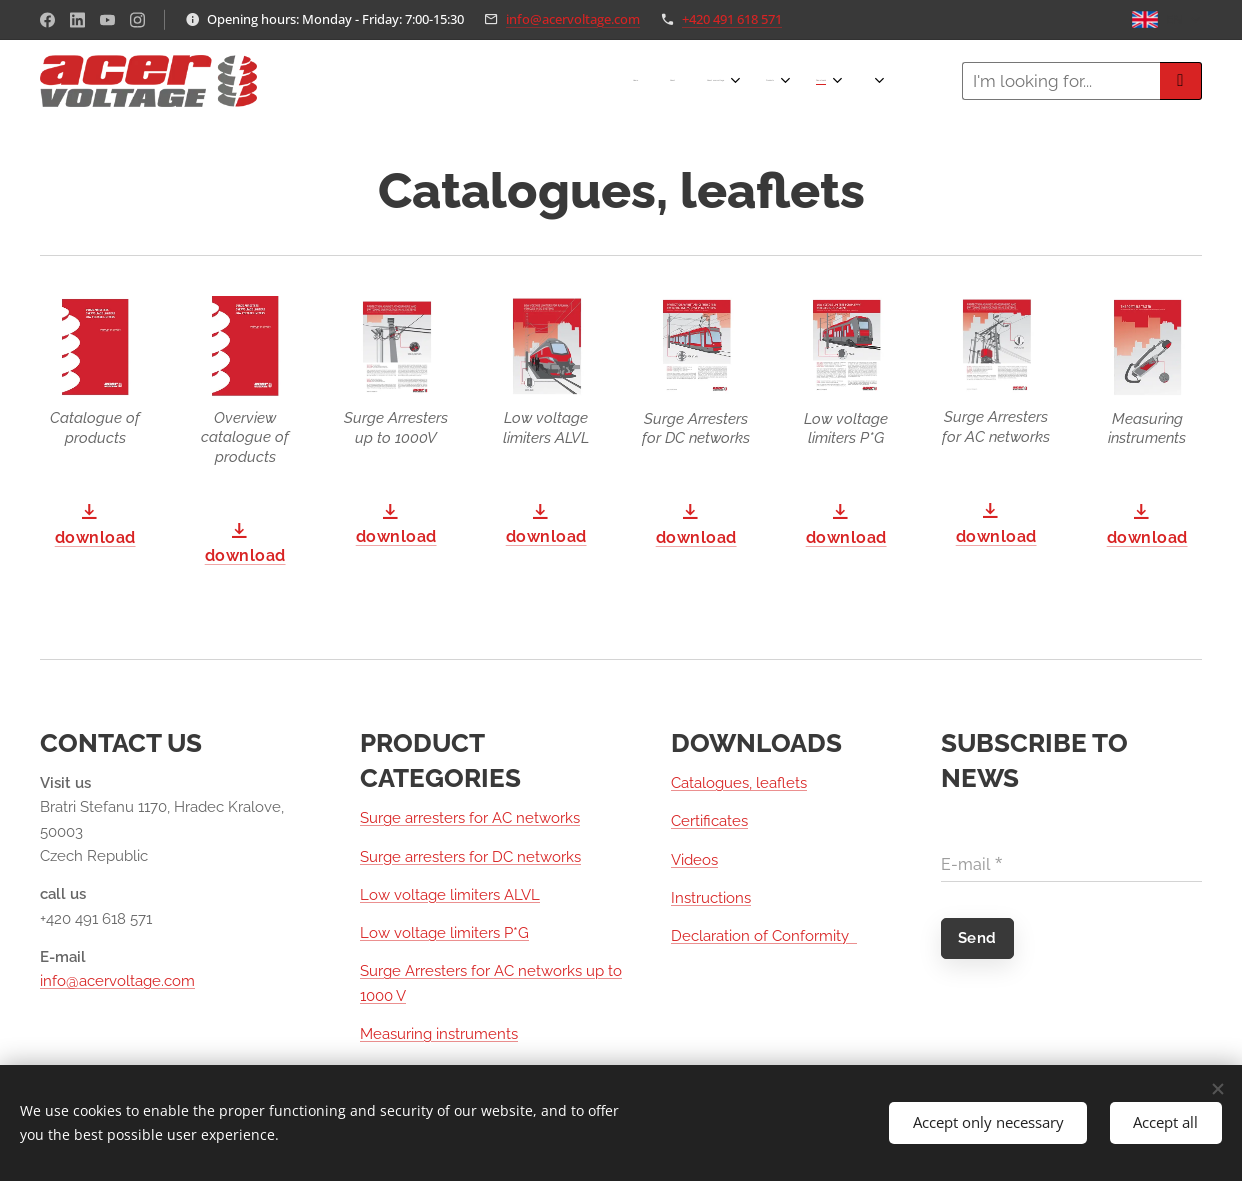  I want to click on Catalogues, leaflets, so click(739, 783).